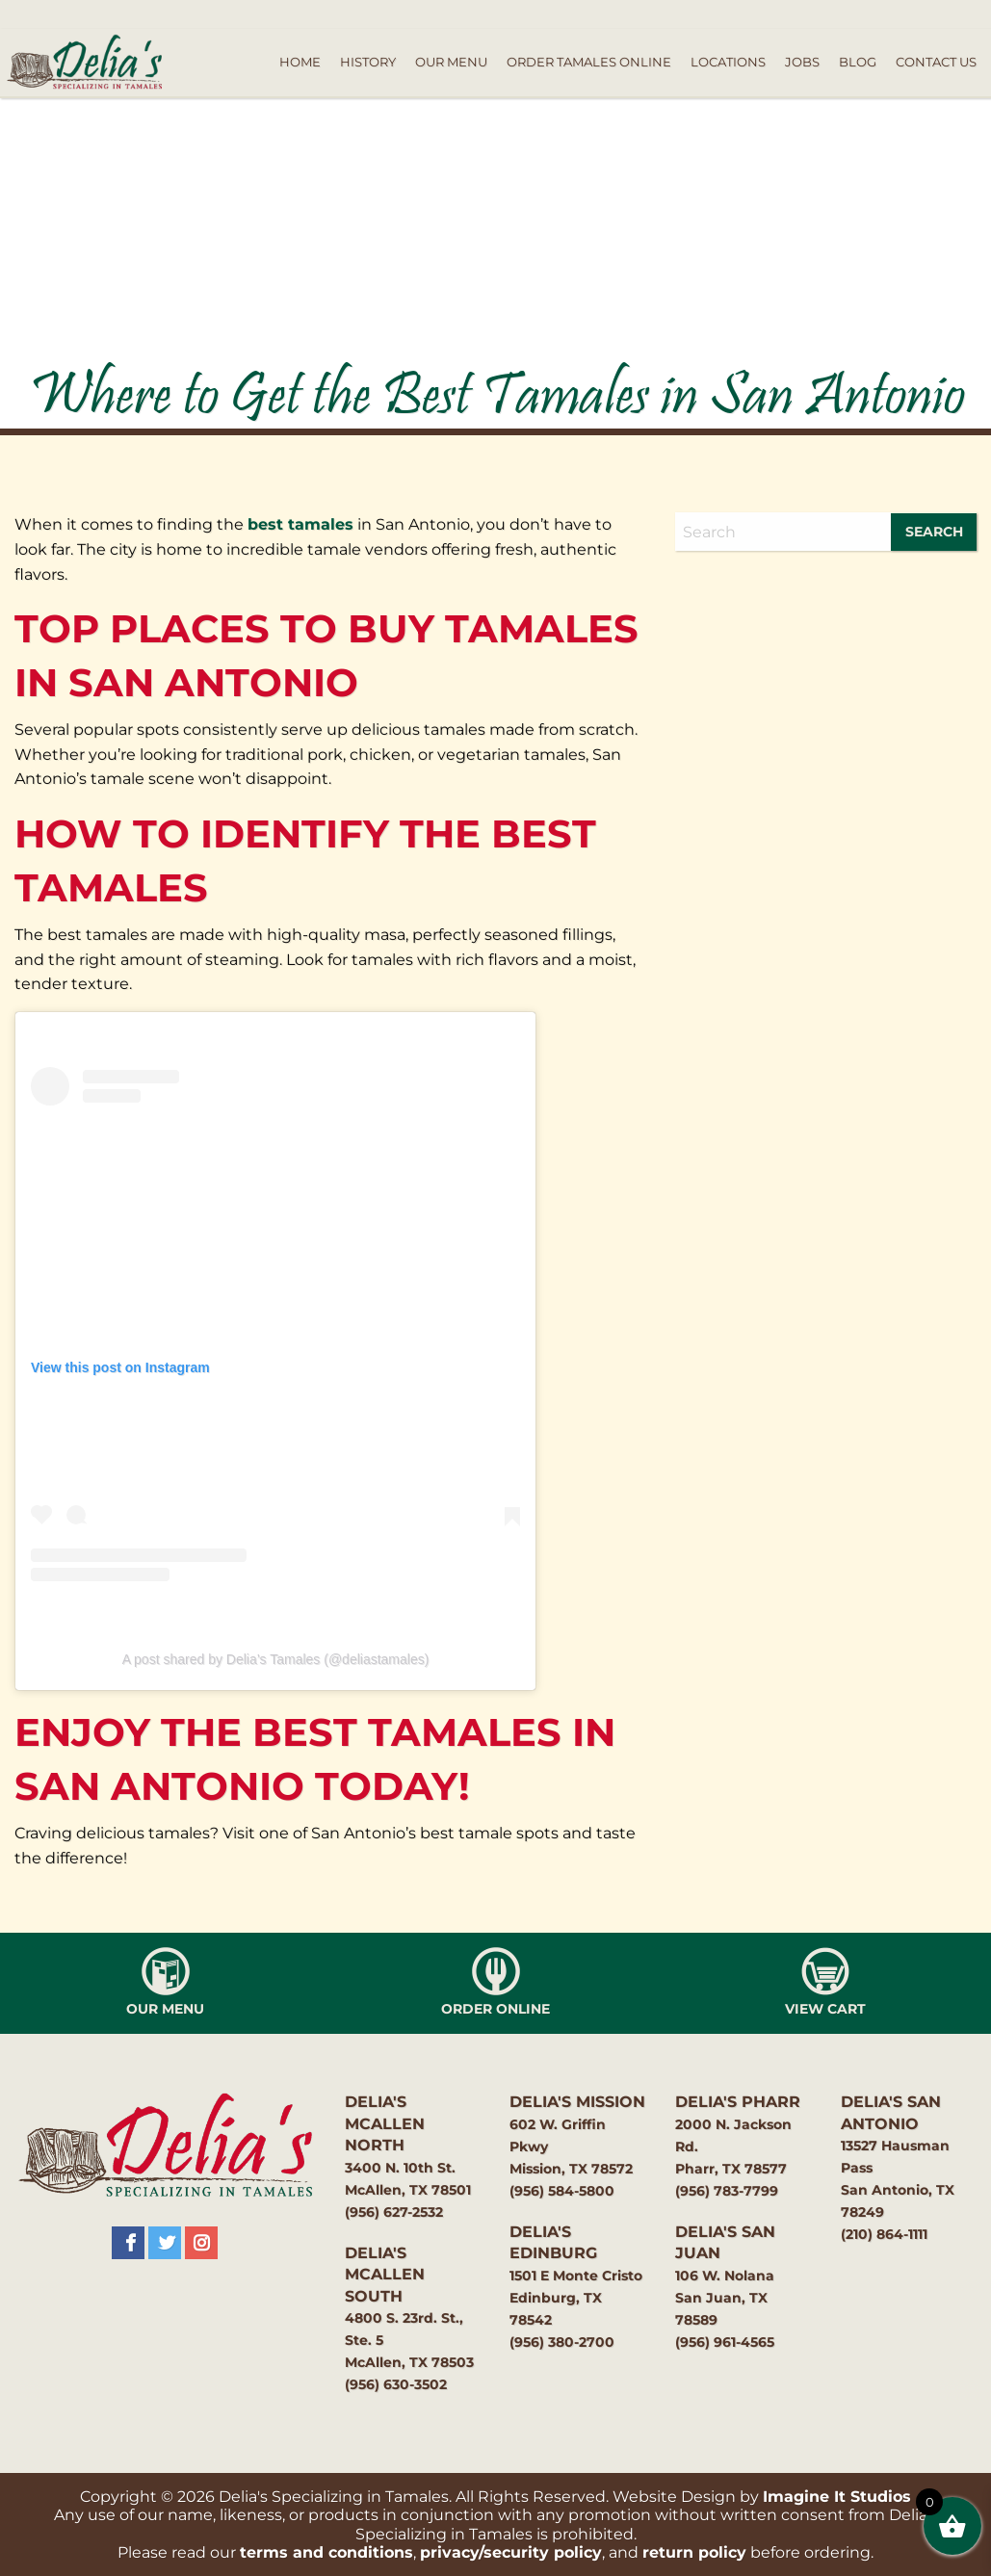 The image size is (991, 2576). Describe the element at coordinates (394, 2212) in the screenshot. I see `(956) 627-2532` at that location.